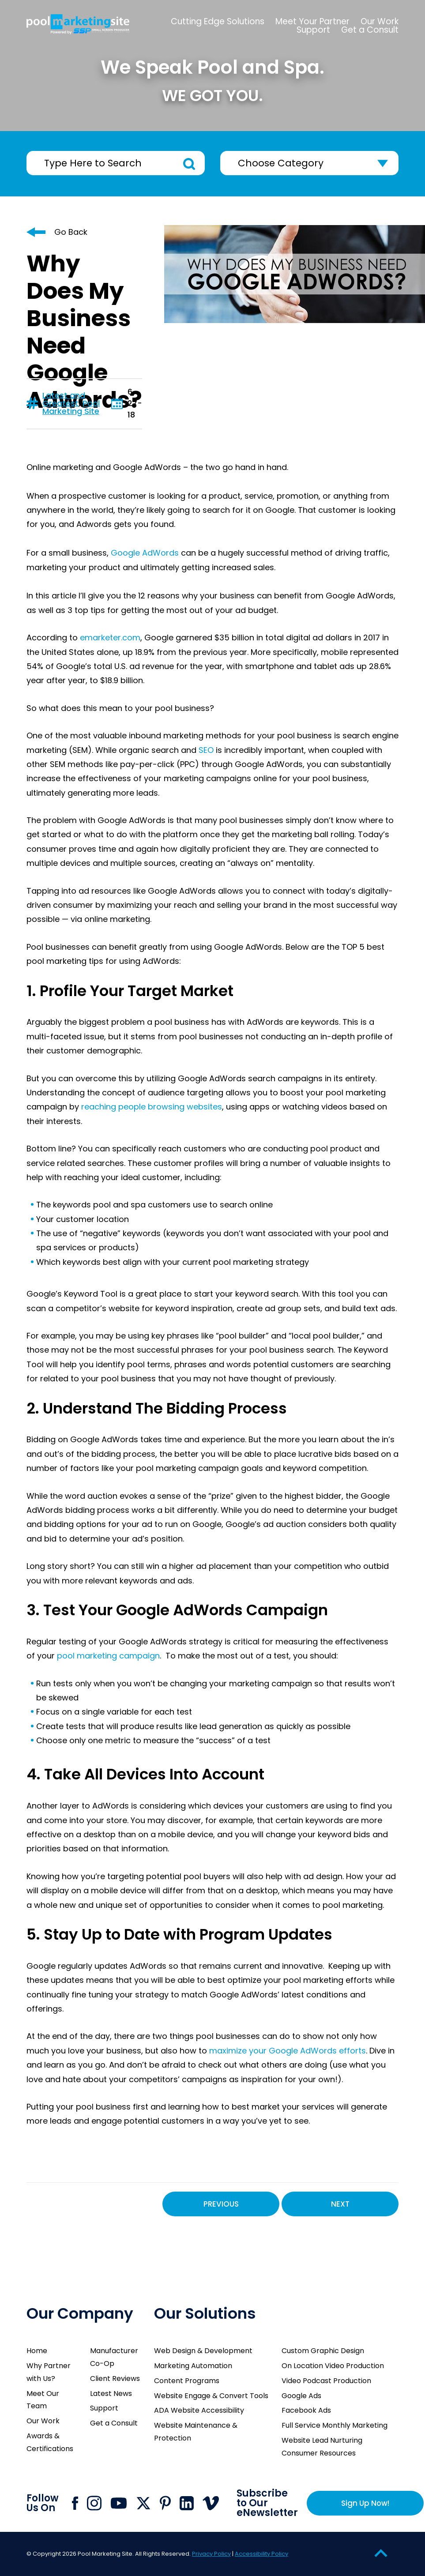 This screenshot has width=425, height=2576. I want to click on Google Ads, so click(301, 2396).